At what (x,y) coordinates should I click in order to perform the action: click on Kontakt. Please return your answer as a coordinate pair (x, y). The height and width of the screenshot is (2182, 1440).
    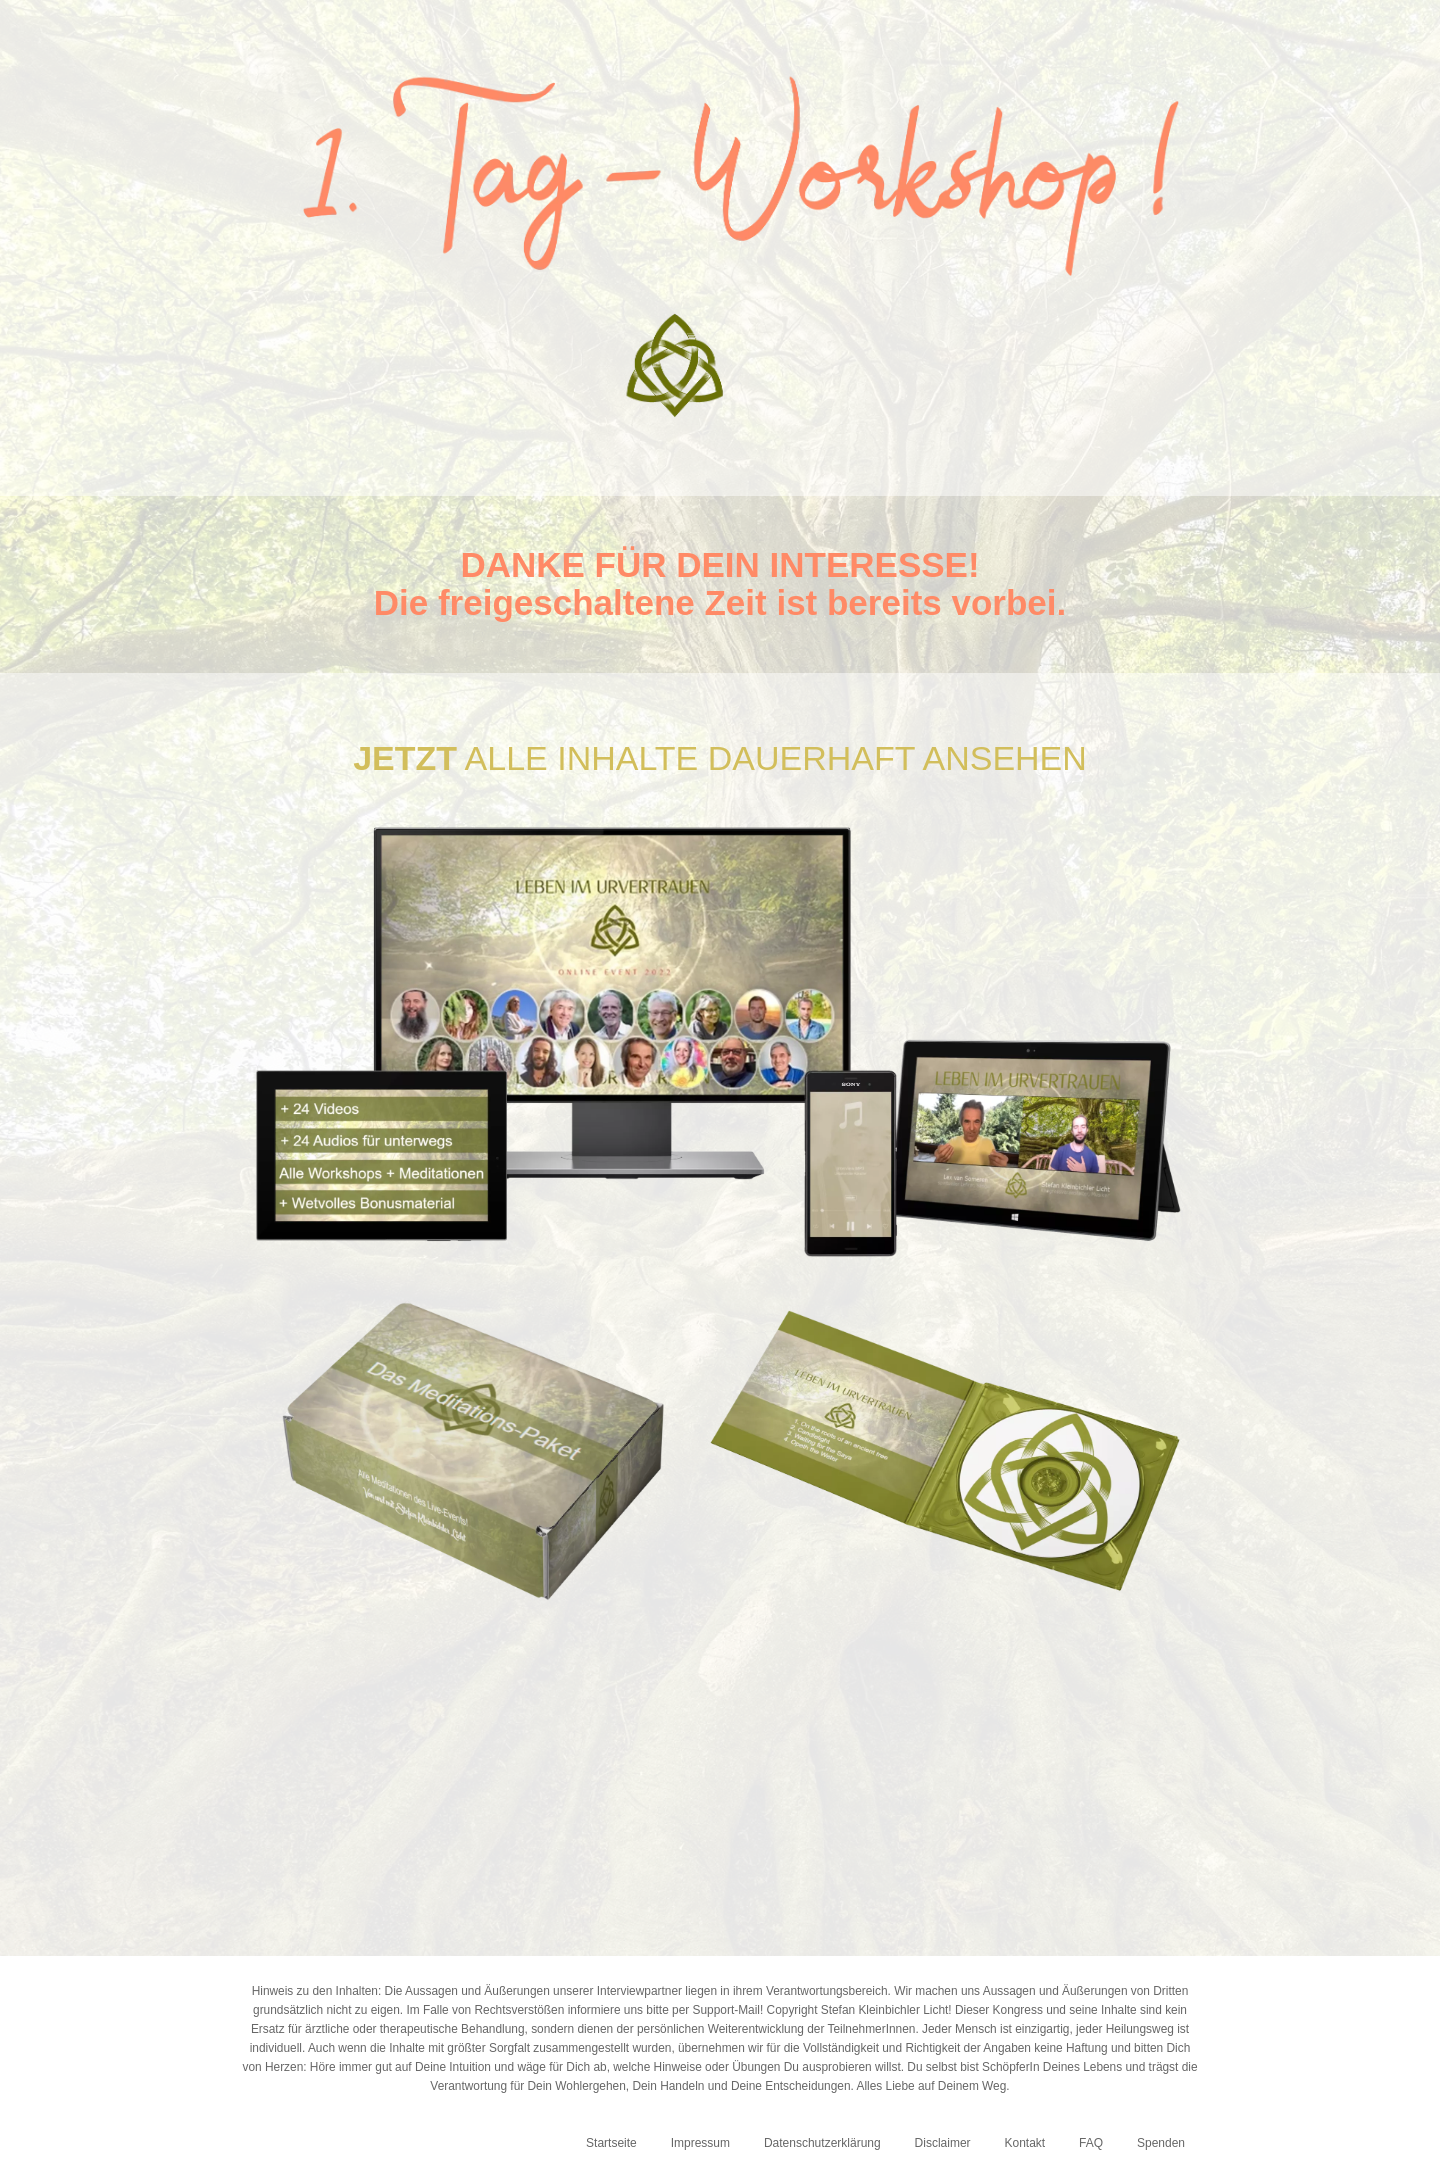
    Looking at the image, I should click on (1024, 2143).